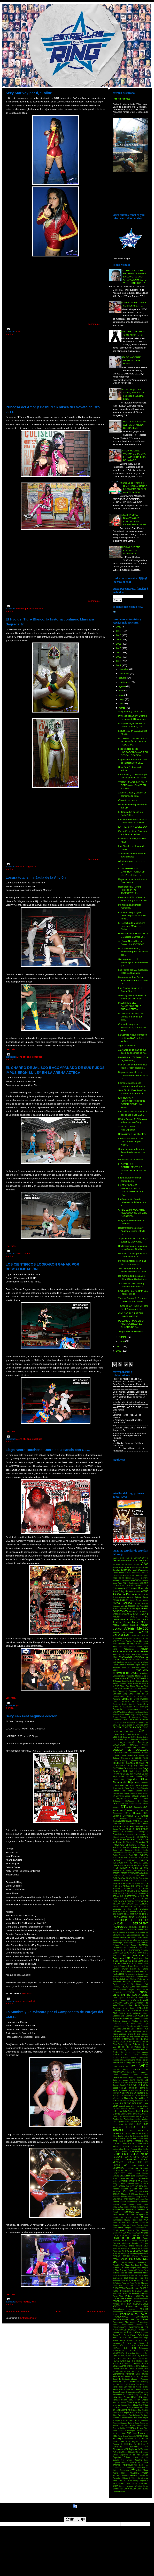 The width and height of the screenshot is (154, 2576). What do you see at coordinates (119, 2428) in the screenshot?
I see `Tercera Caida` at bounding box center [119, 2428].